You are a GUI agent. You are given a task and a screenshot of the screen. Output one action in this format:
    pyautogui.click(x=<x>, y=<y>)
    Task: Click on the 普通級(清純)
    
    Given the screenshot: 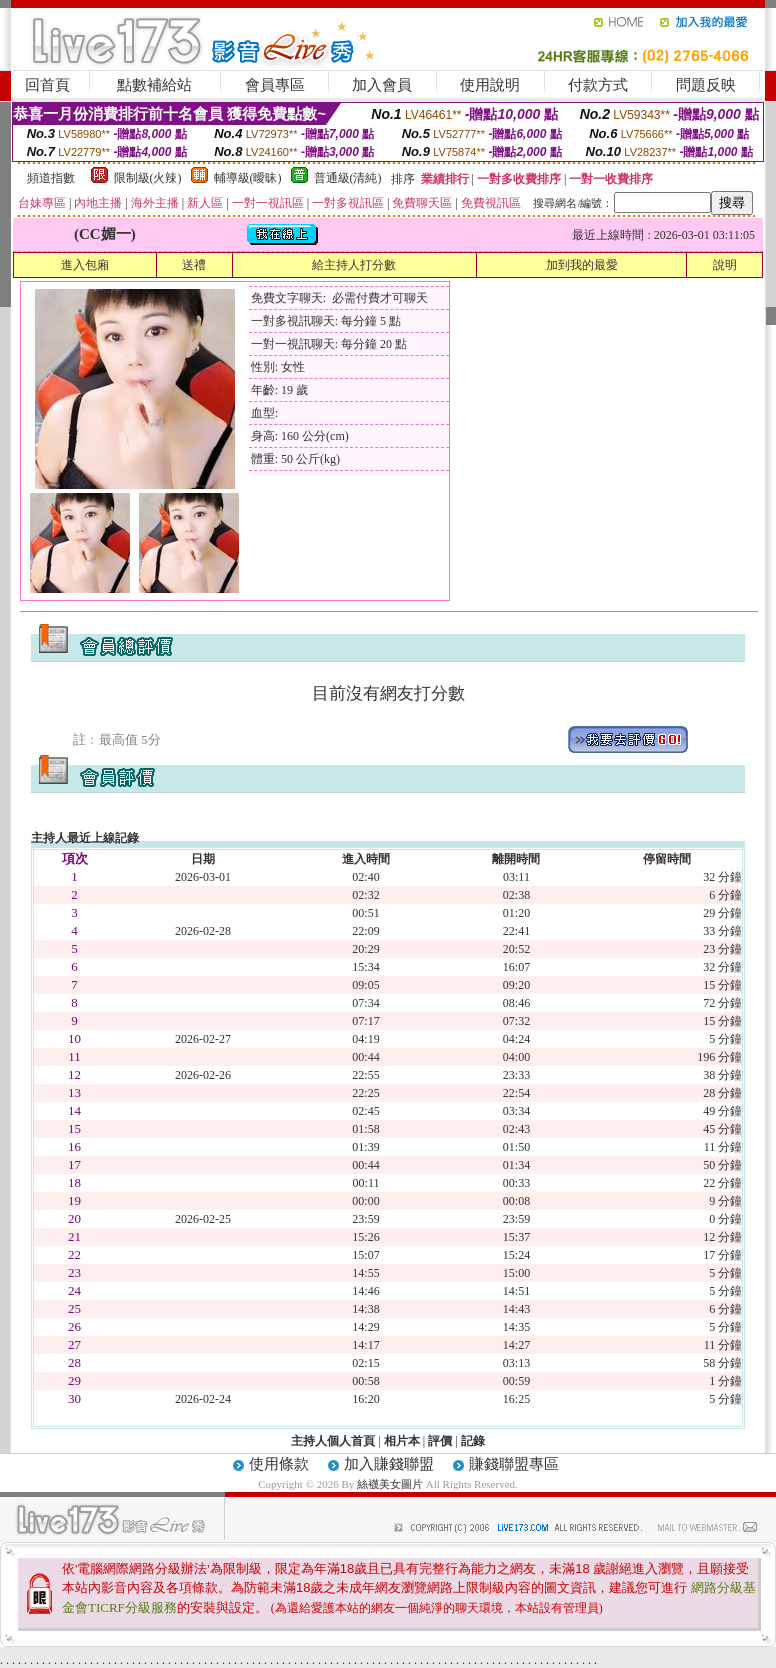 What is the action you would take?
    pyautogui.click(x=348, y=178)
    